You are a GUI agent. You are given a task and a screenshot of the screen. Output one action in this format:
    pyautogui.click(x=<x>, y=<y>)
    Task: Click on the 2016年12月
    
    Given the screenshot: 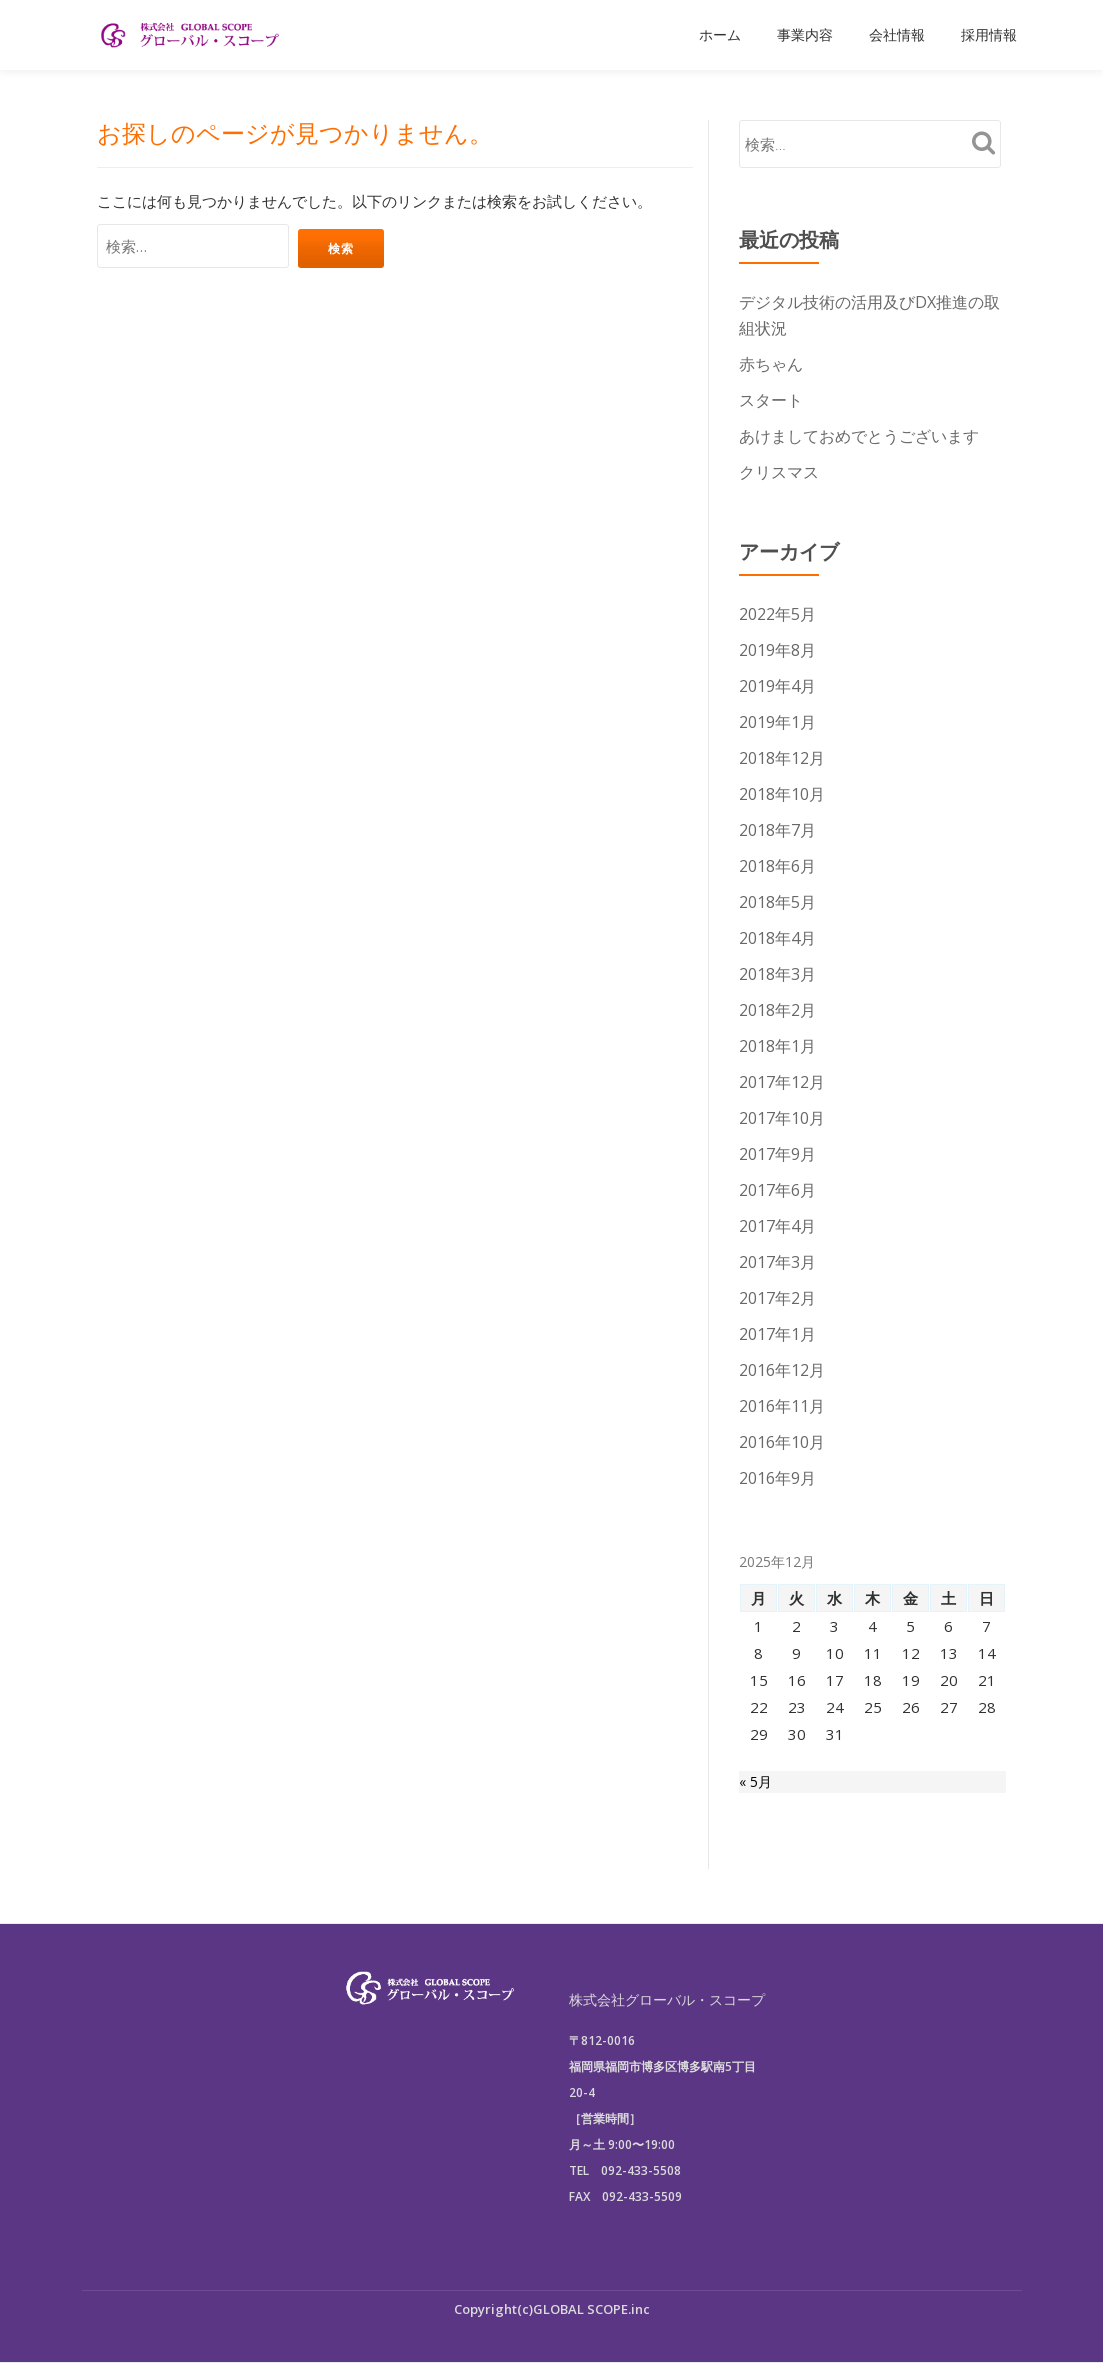 What is the action you would take?
    pyautogui.click(x=782, y=1370)
    